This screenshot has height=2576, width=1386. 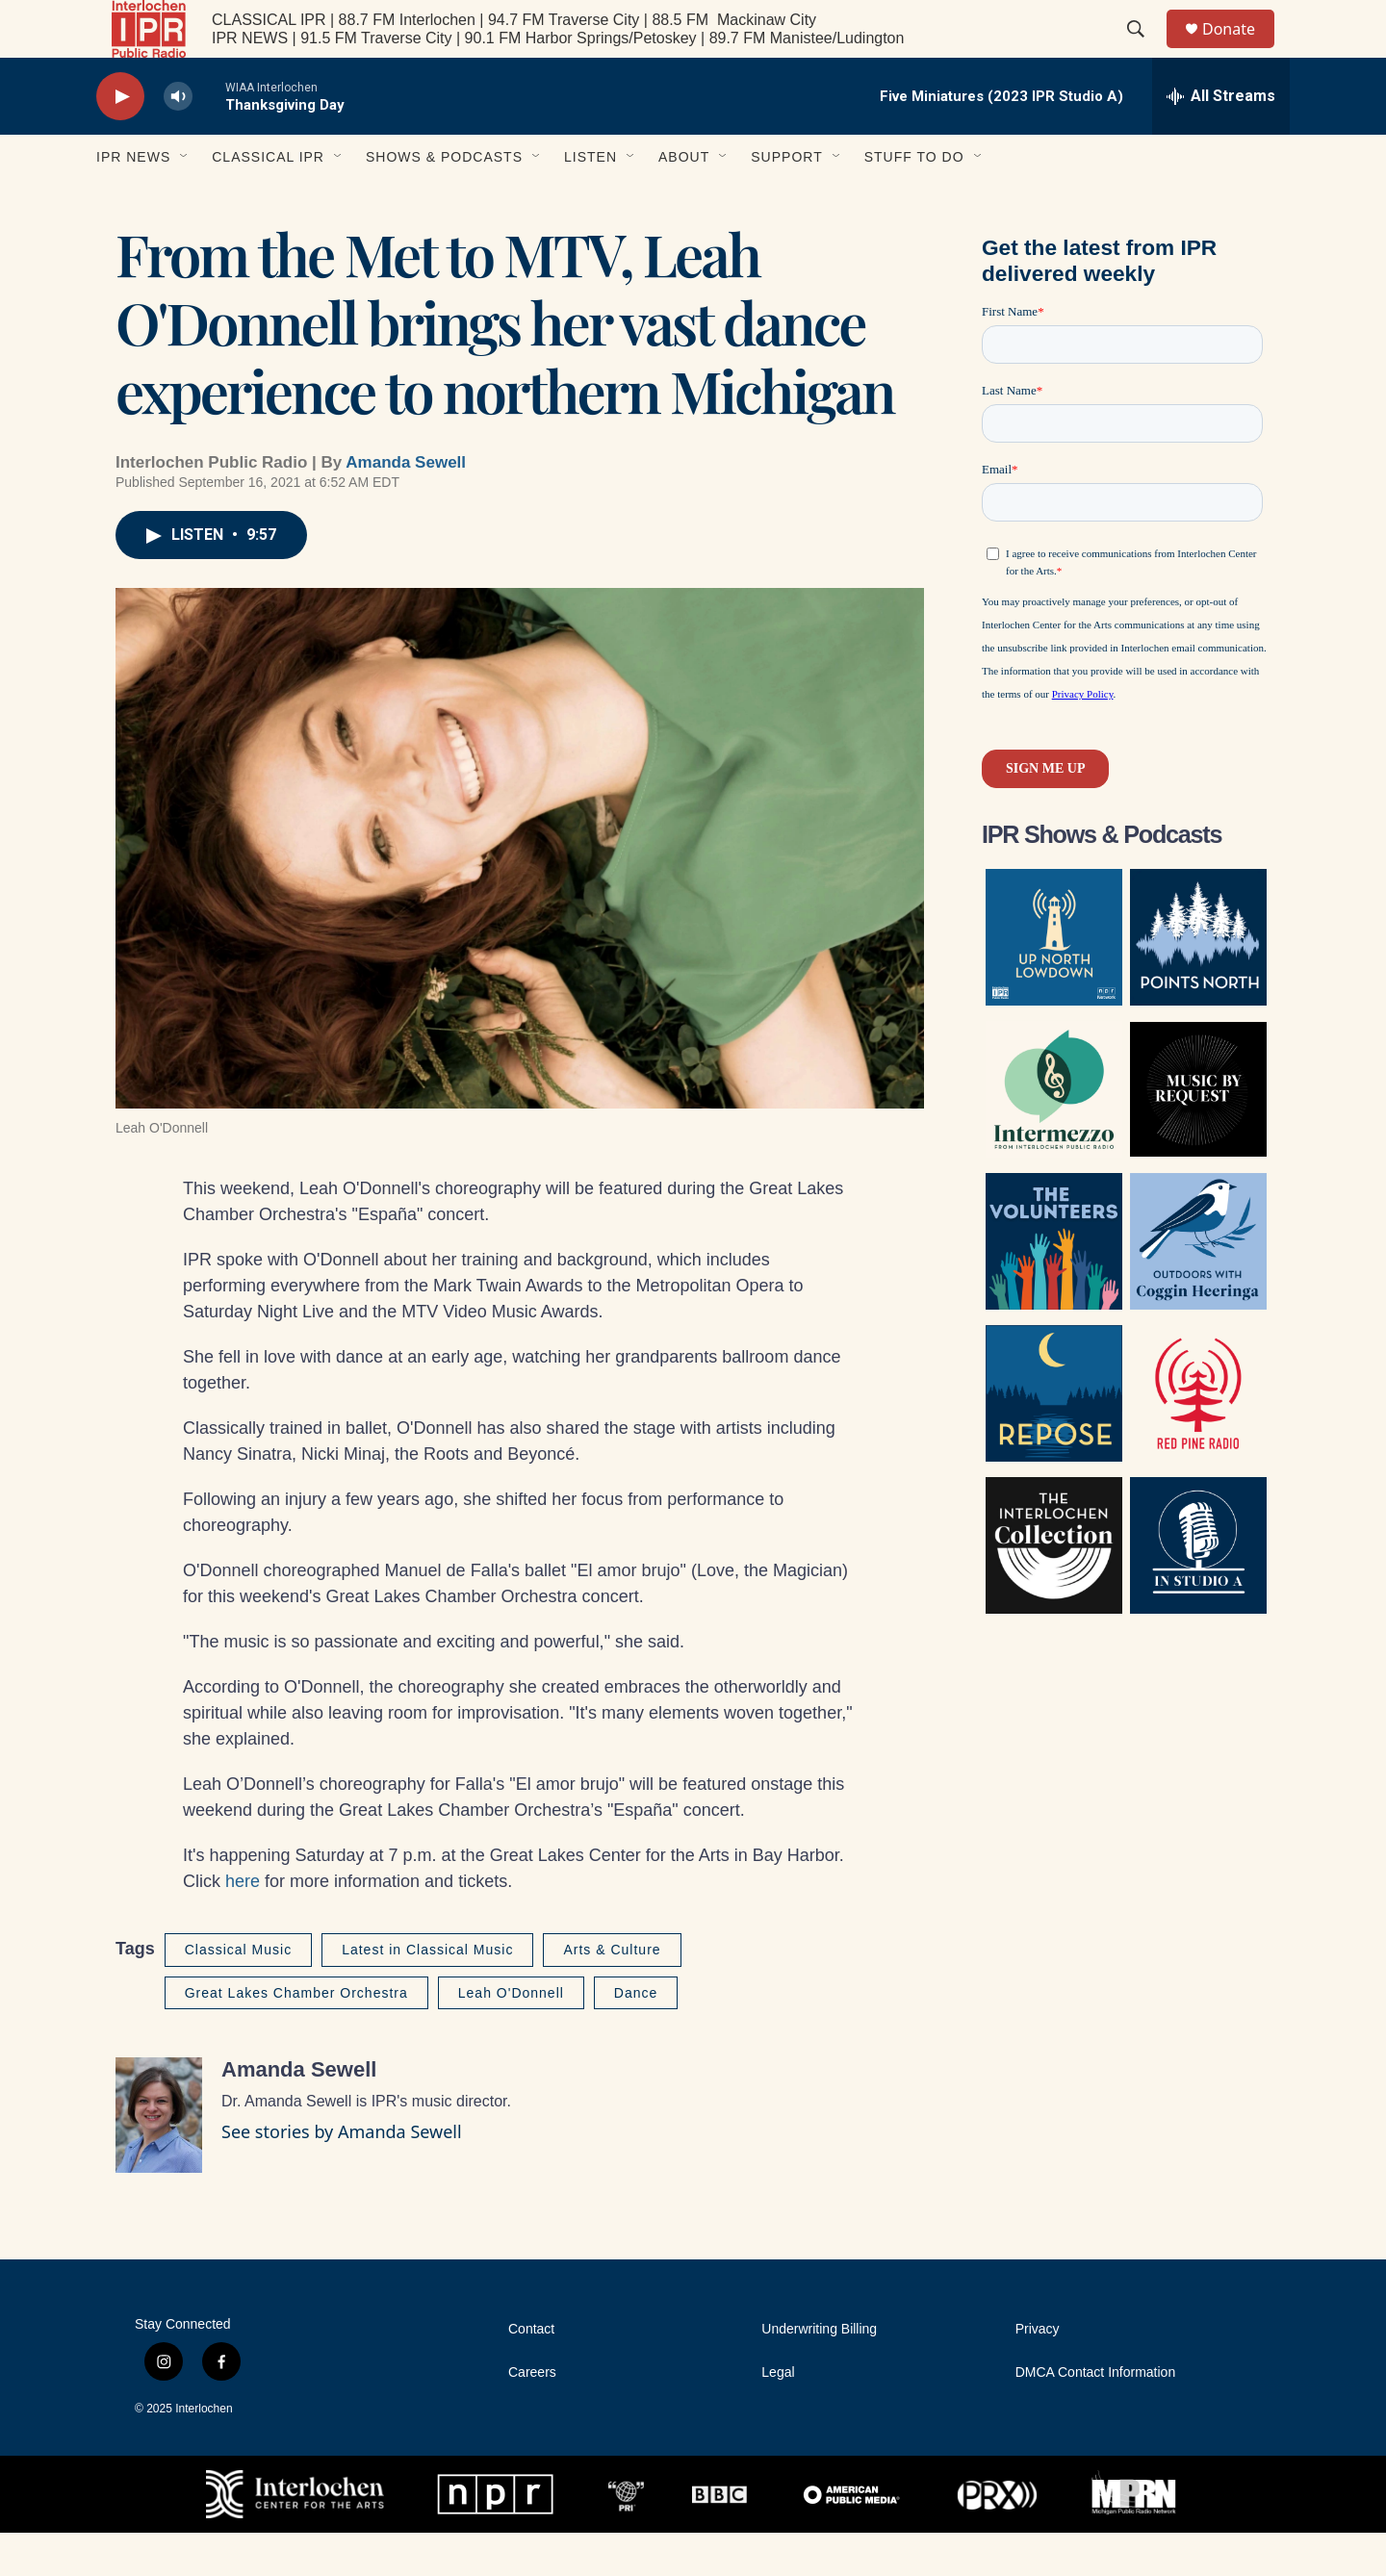 What do you see at coordinates (296, 2036) in the screenshot?
I see `Great Lakes Chamber Orchestra` at bounding box center [296, 2036].